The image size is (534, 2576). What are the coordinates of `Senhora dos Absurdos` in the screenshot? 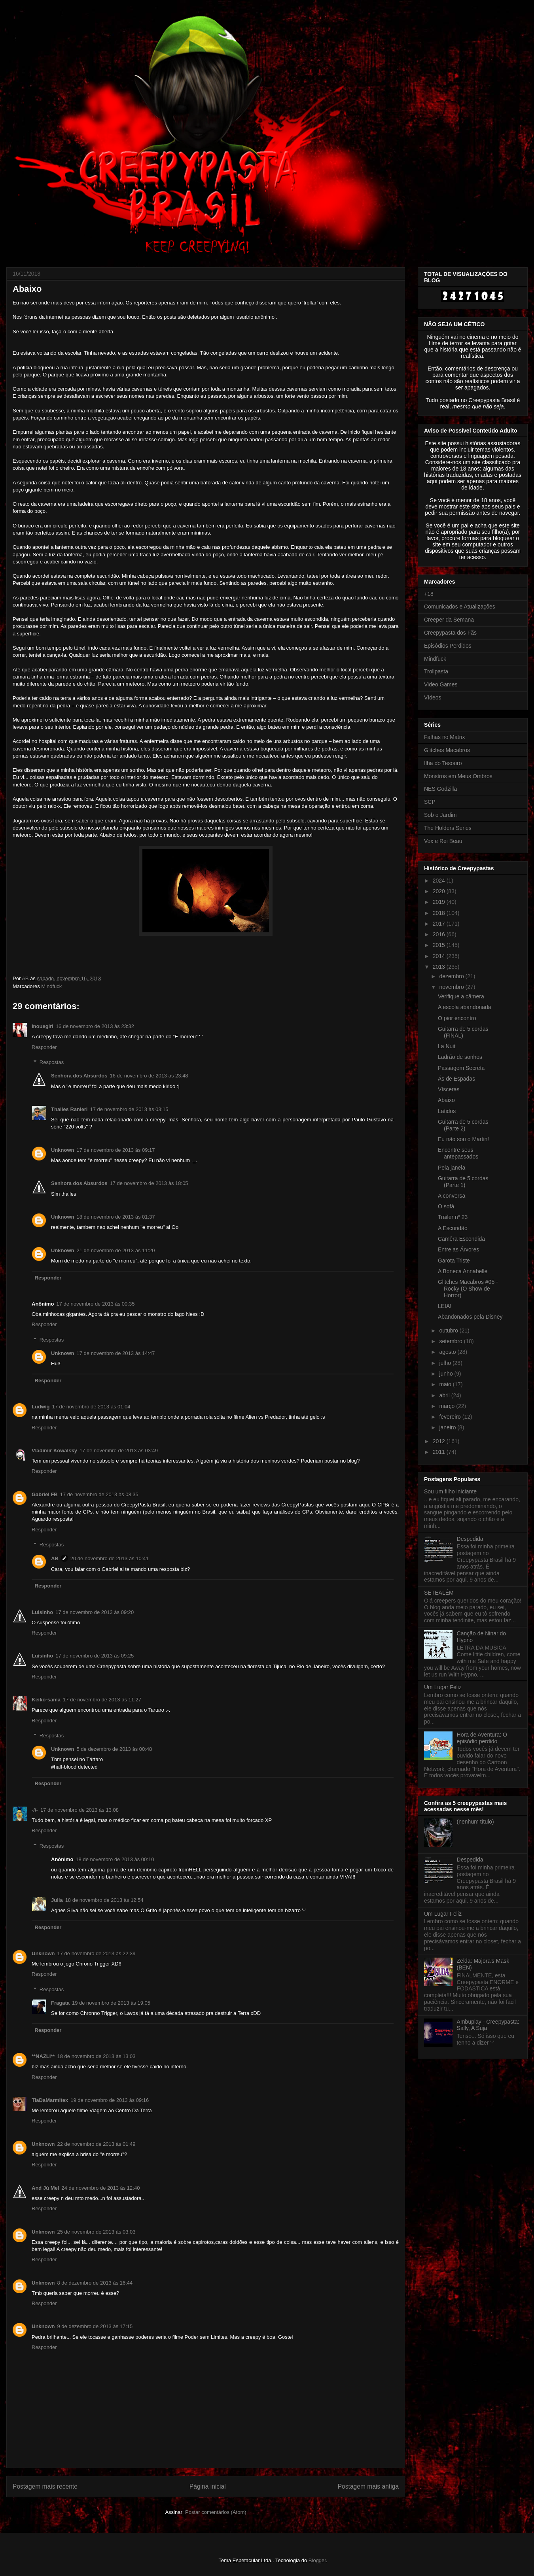 It's located at (79, 1076).